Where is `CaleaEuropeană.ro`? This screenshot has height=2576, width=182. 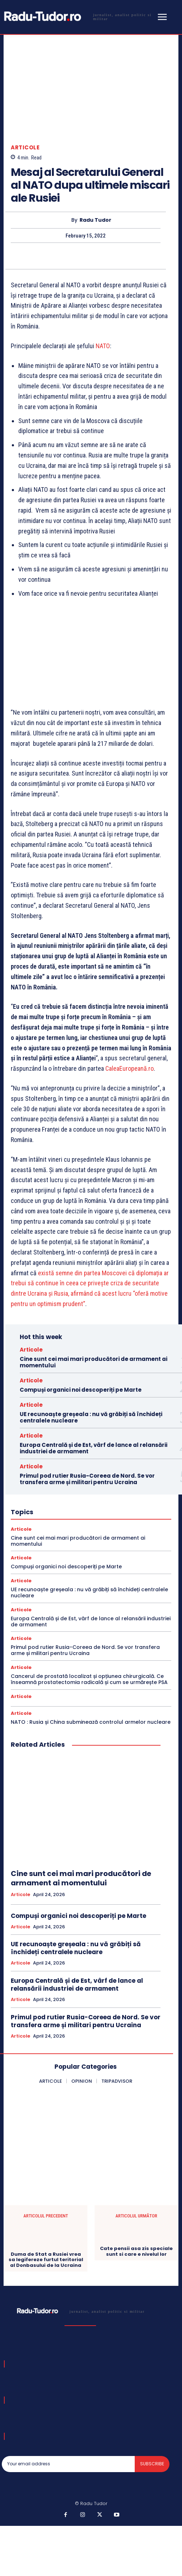
CaleaEuropeană.ro is located at coordinates (129, 1069).